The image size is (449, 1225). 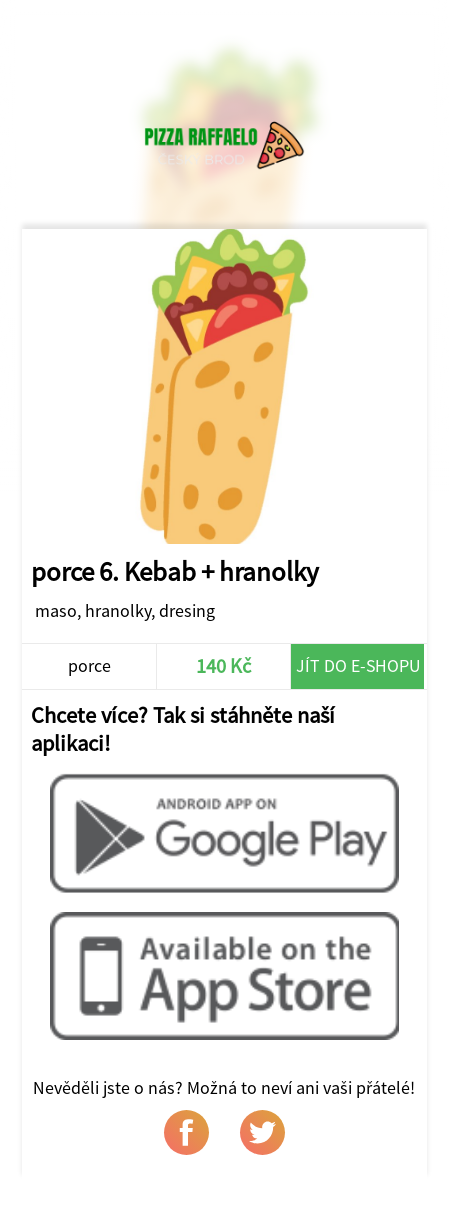 I want to click on Jít do e-shopu, so click(x=358, y=665).